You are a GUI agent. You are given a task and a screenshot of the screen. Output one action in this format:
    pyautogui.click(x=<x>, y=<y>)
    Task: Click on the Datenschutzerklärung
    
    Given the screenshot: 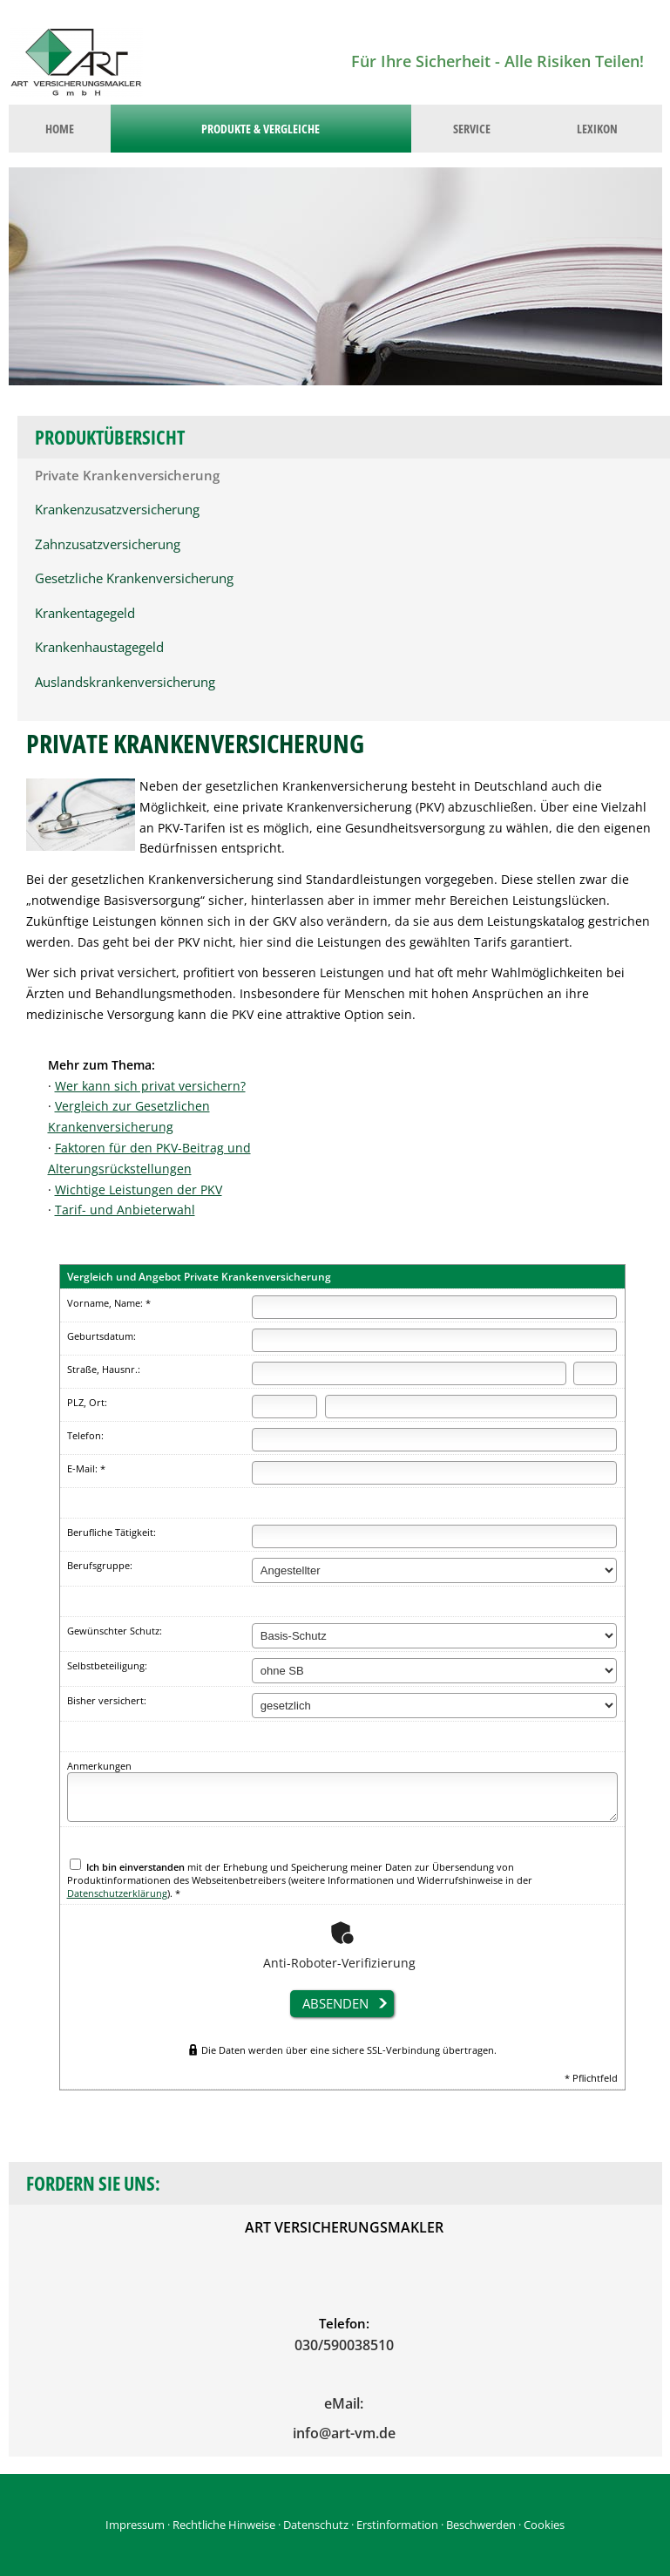 What is the action you would take?
    pyautogui.click(x=117, y=1893)
    